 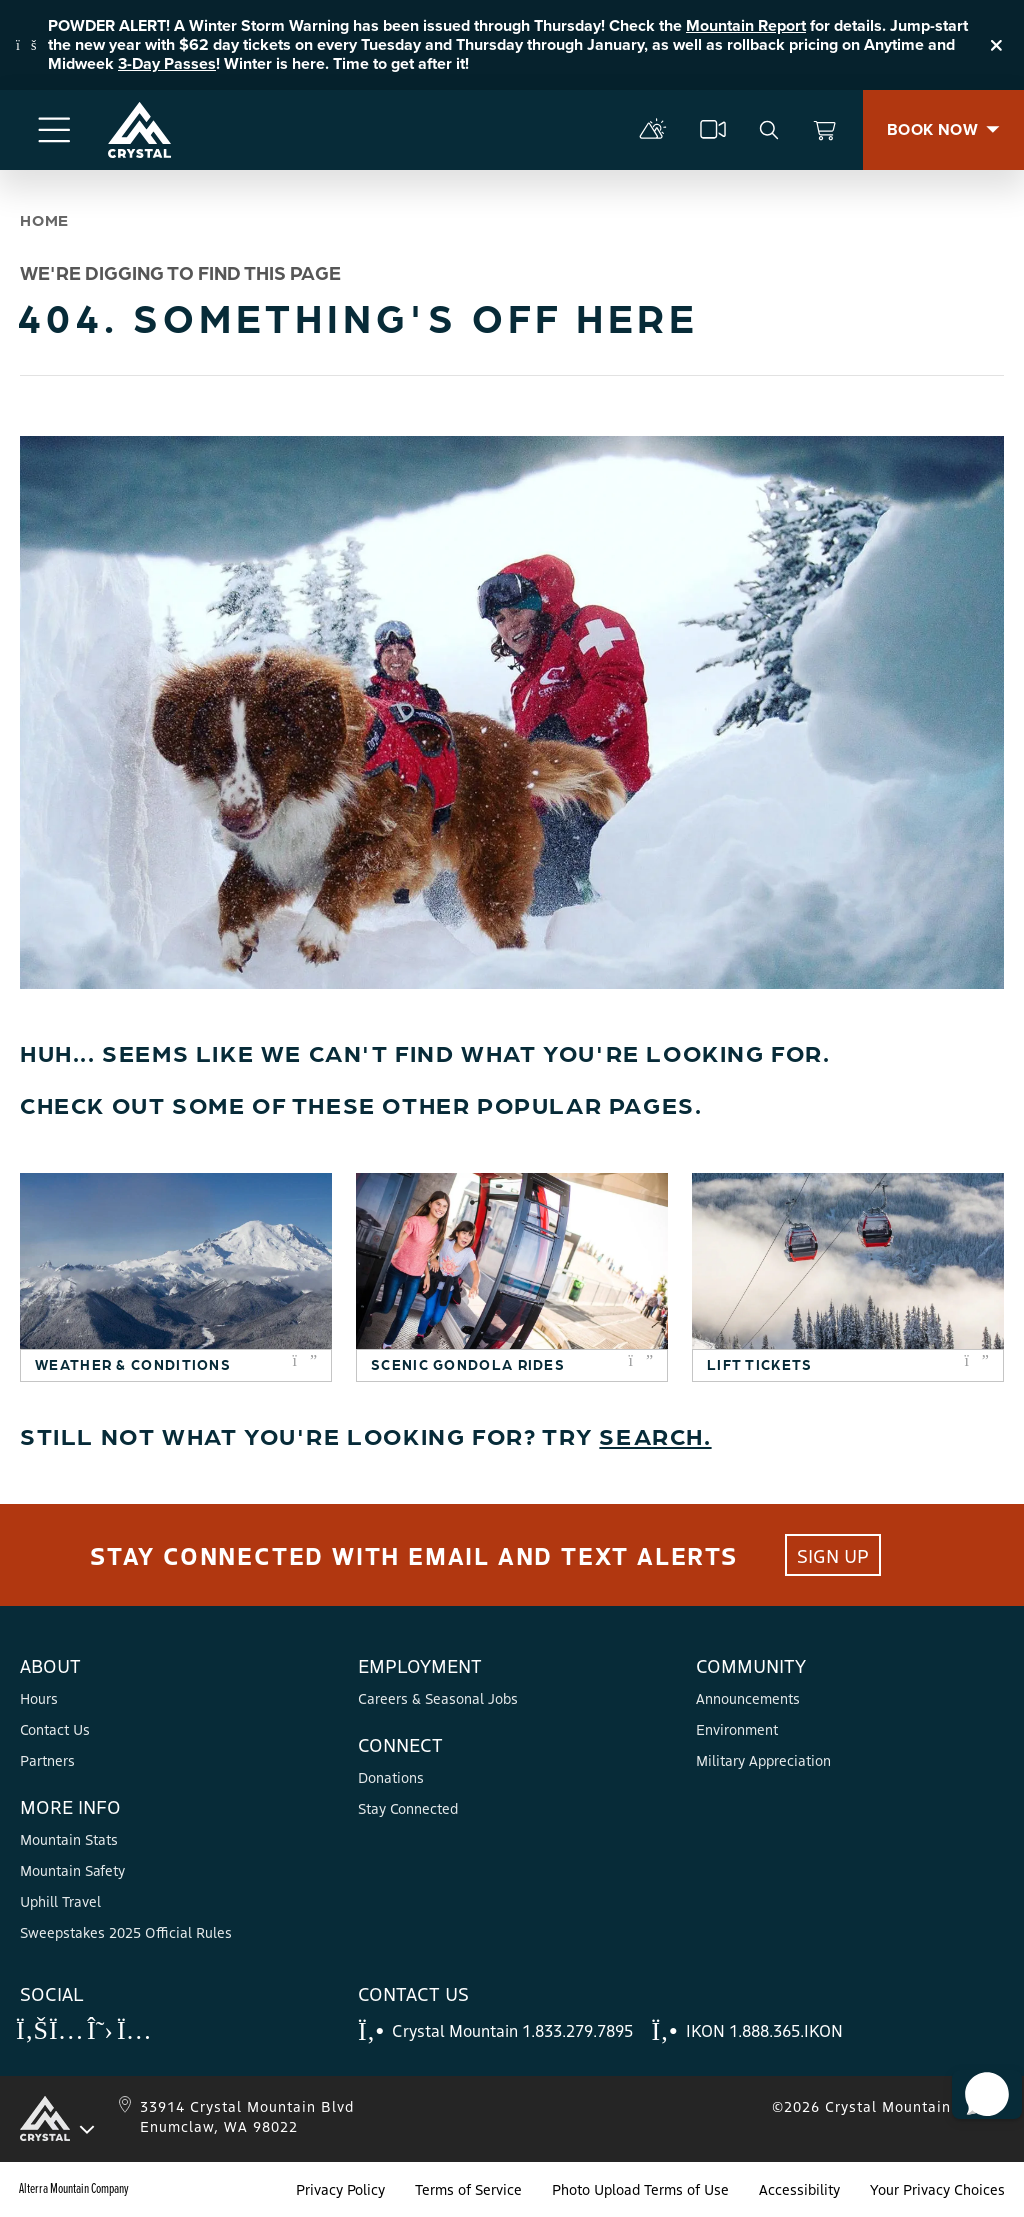 What do you see at coordinates (748, 1698) in the screenshot?
I see `Announcements` at bounding box center [748, 1698].